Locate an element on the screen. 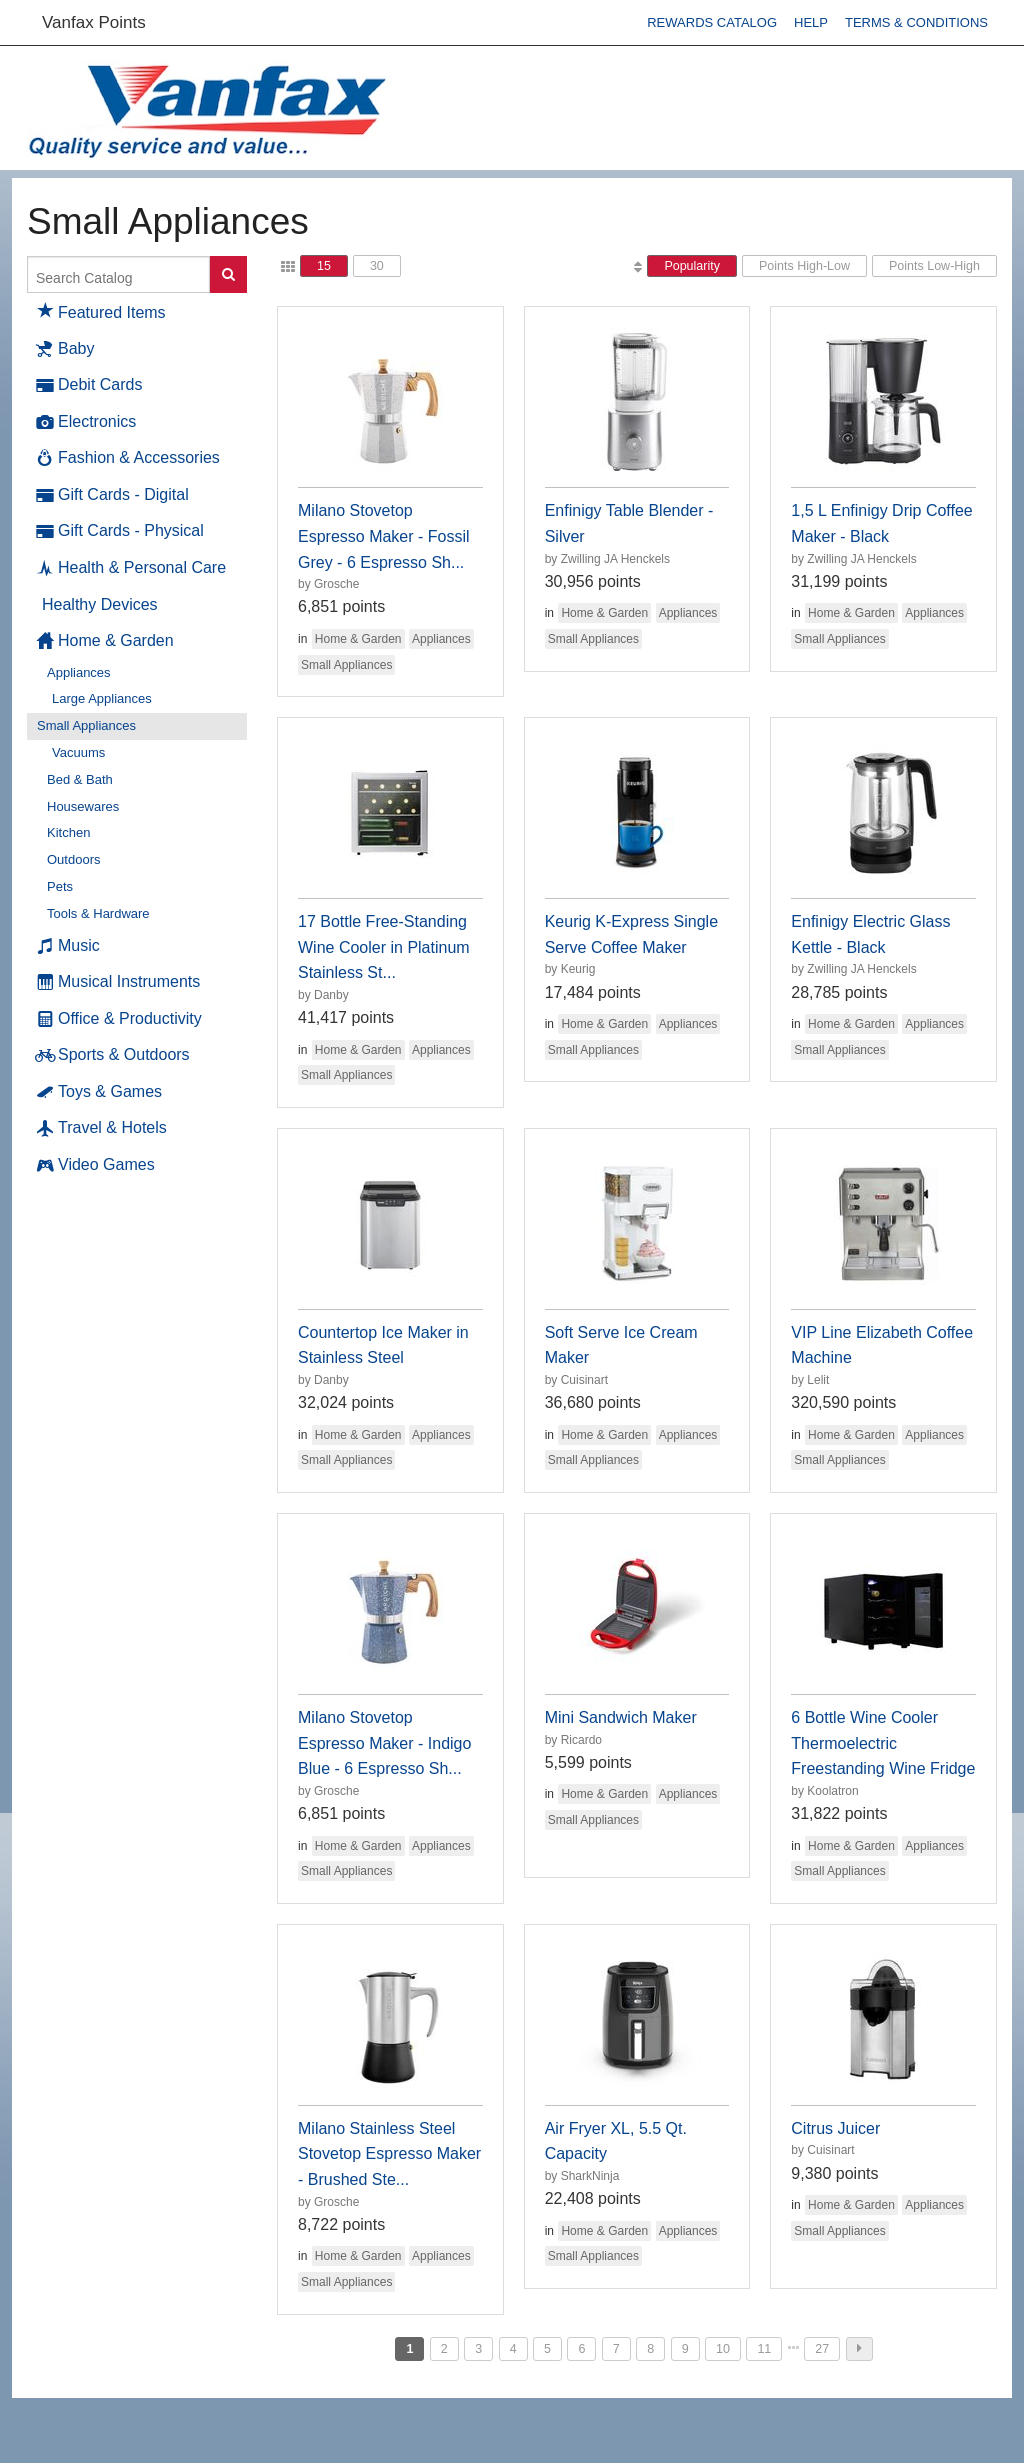 The image size is (1024, 2463). 10 is located at coordinates (723, 2349).